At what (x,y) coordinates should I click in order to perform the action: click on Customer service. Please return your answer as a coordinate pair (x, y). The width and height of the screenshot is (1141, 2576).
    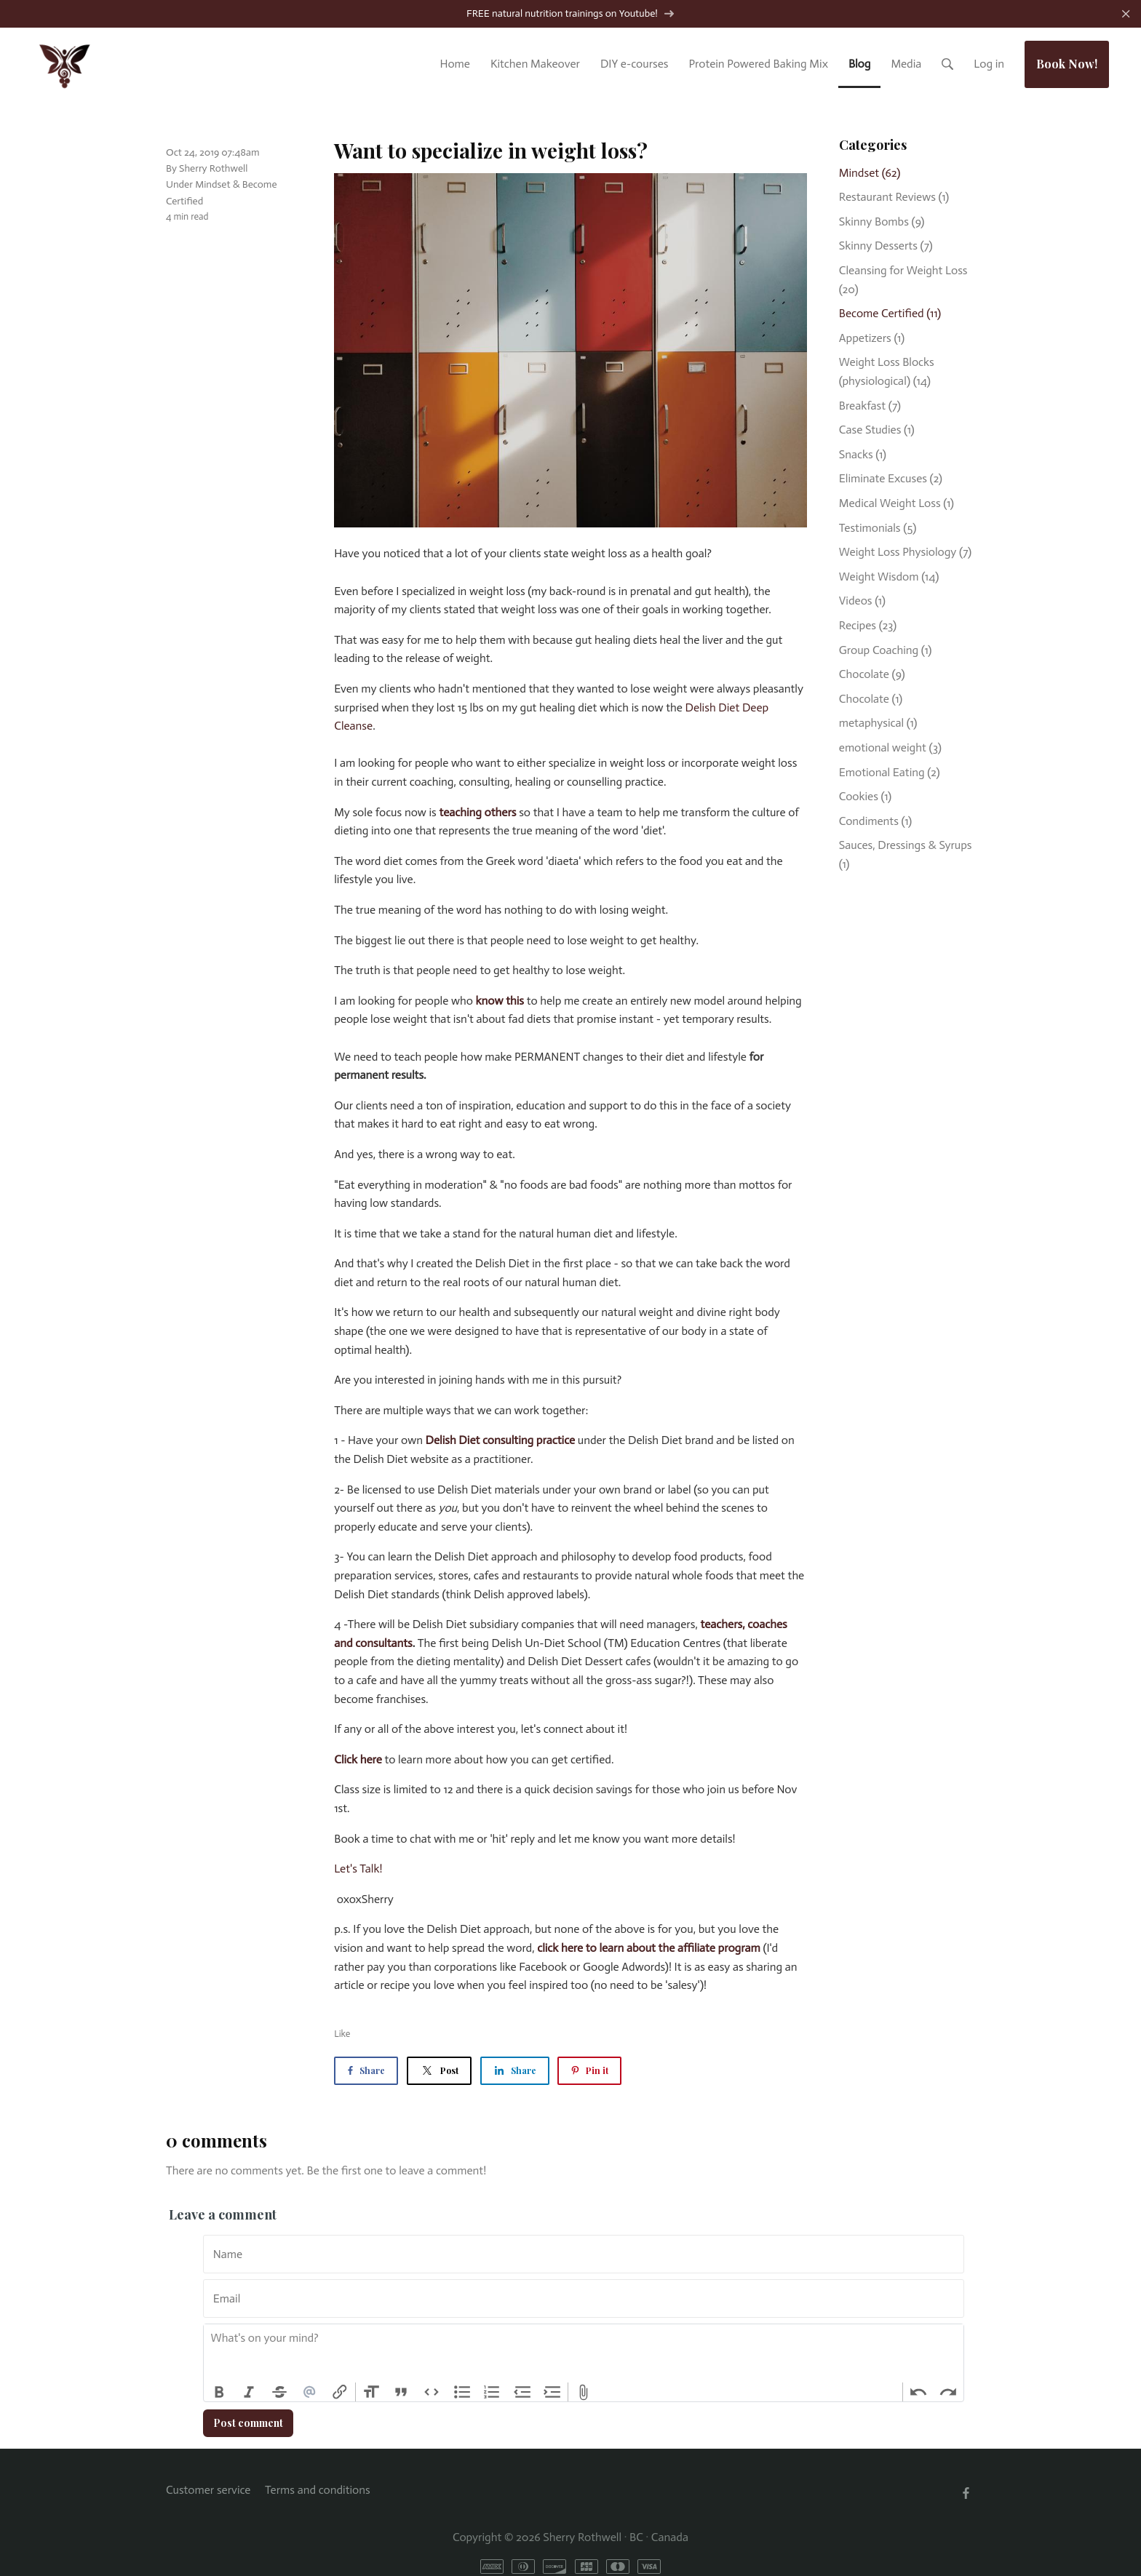
    Looking at the image, I should click on (208, 2491).